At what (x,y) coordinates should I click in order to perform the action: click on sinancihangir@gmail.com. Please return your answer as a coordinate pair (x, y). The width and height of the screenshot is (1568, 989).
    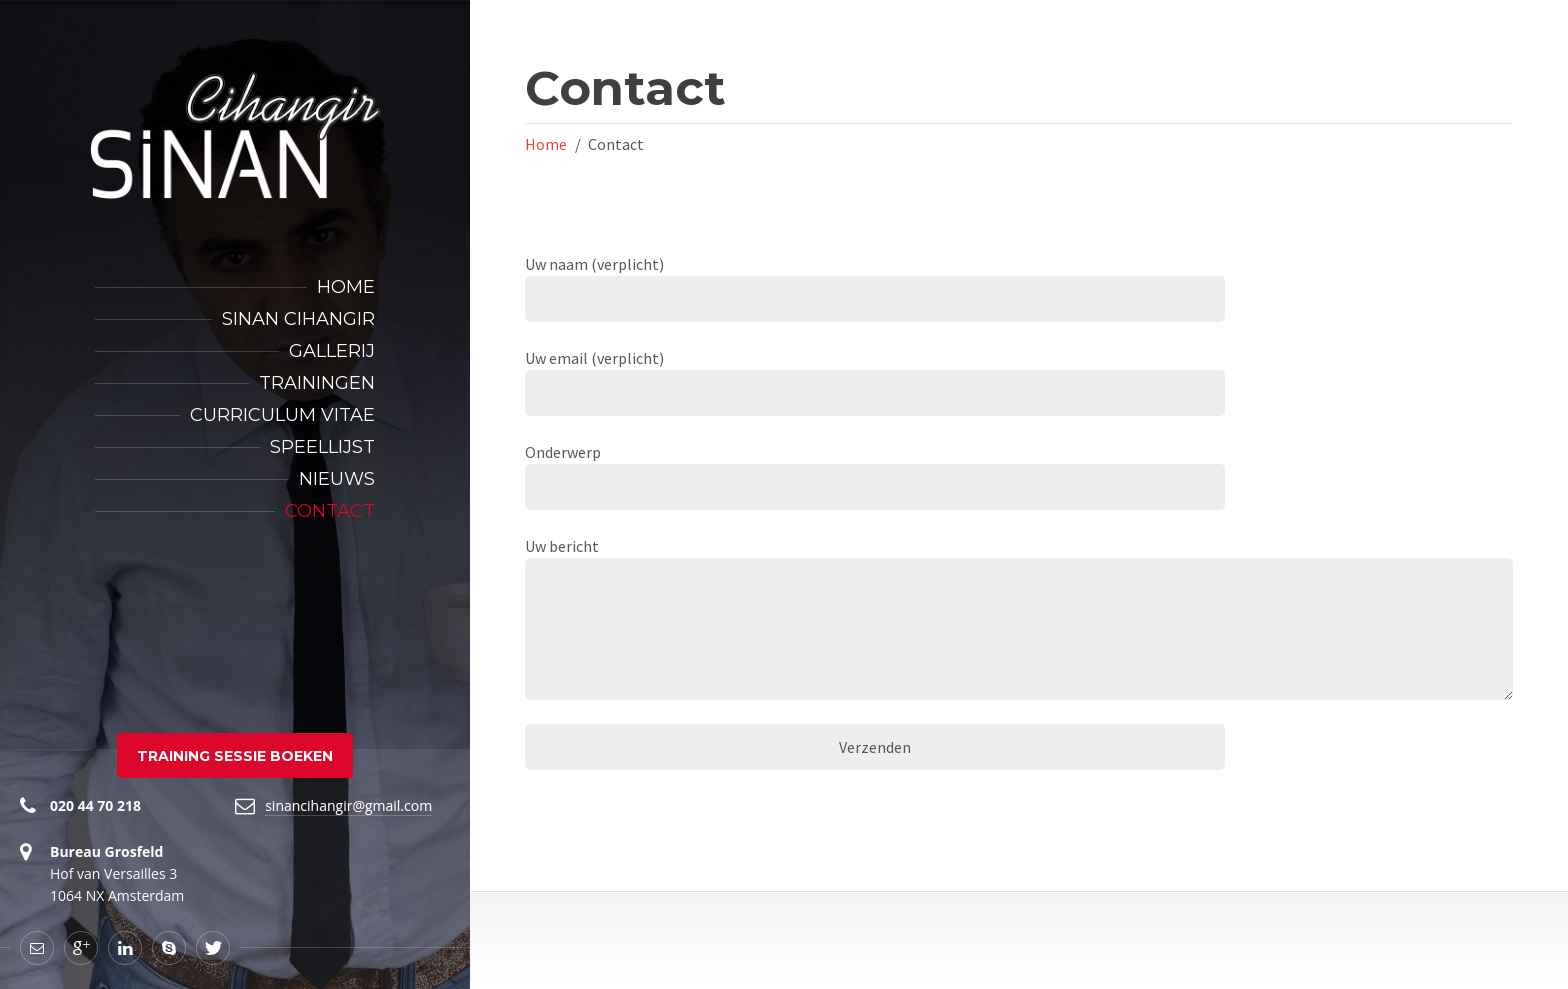
    Looking at the image, I should click on (348, 805).